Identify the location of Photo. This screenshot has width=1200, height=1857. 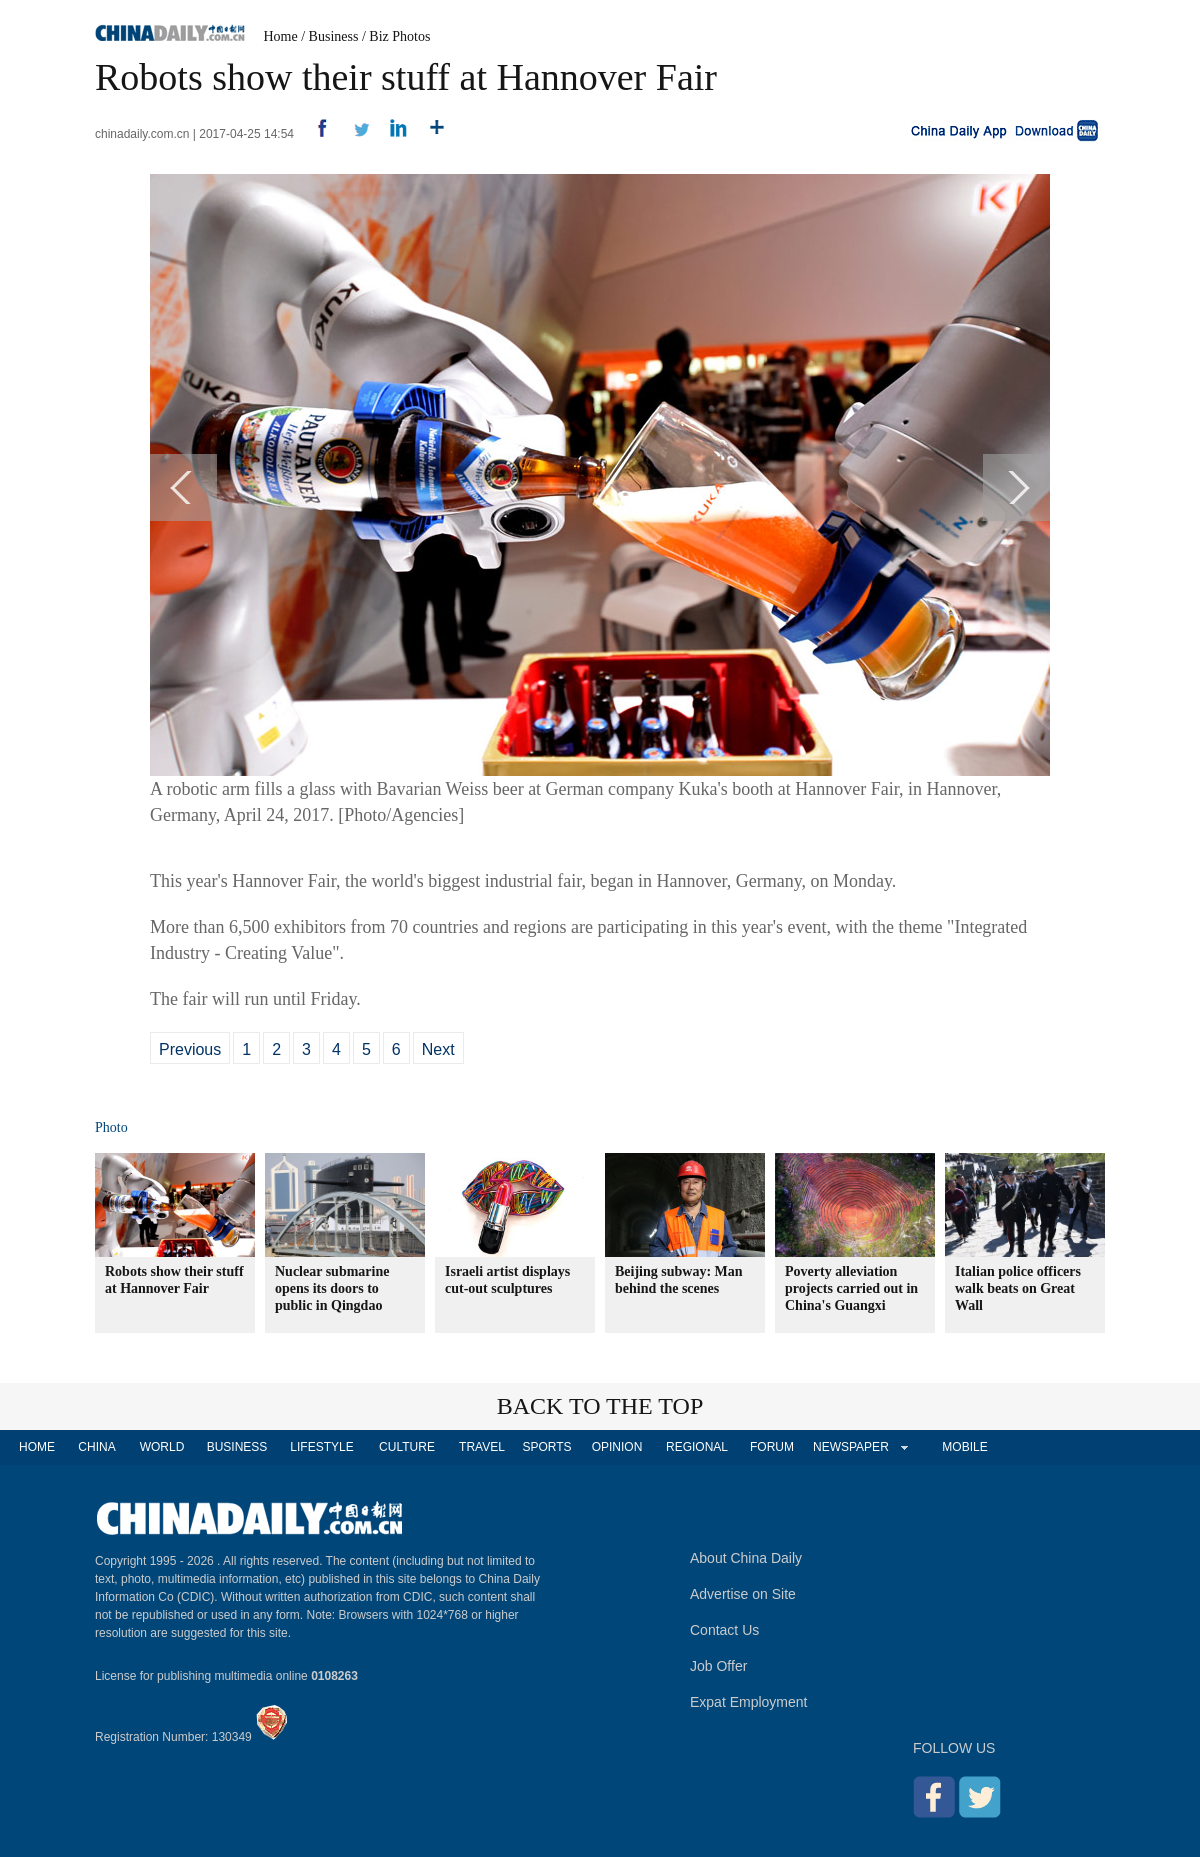
(111, 1127).